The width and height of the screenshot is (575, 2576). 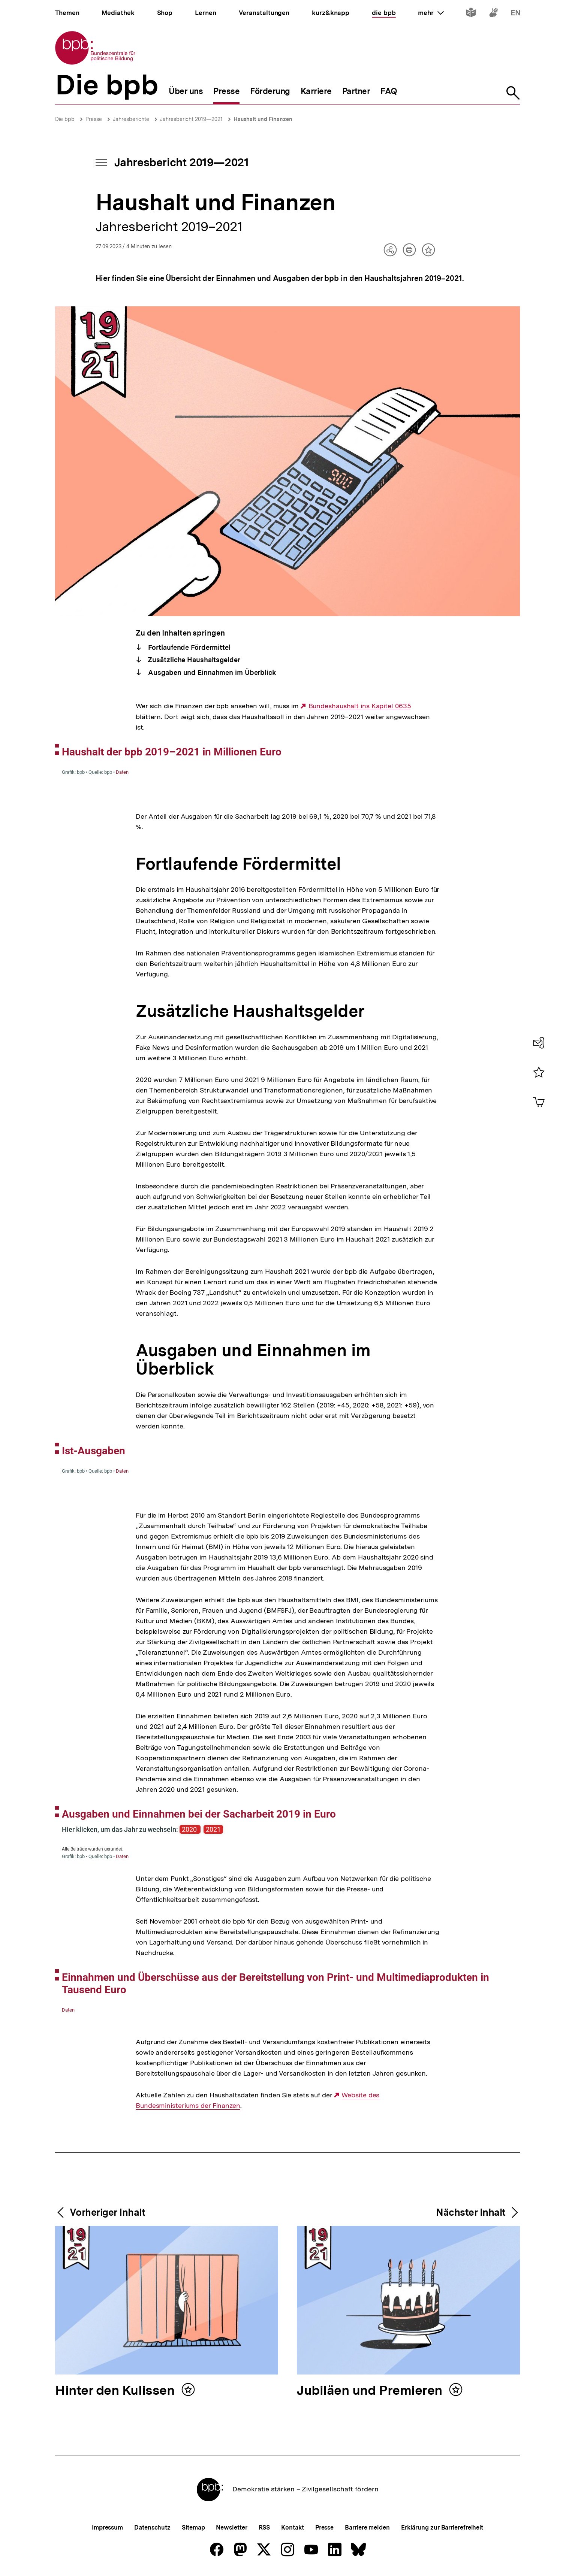 I want to click on Jahresberichte, so click(x=131, y=119).